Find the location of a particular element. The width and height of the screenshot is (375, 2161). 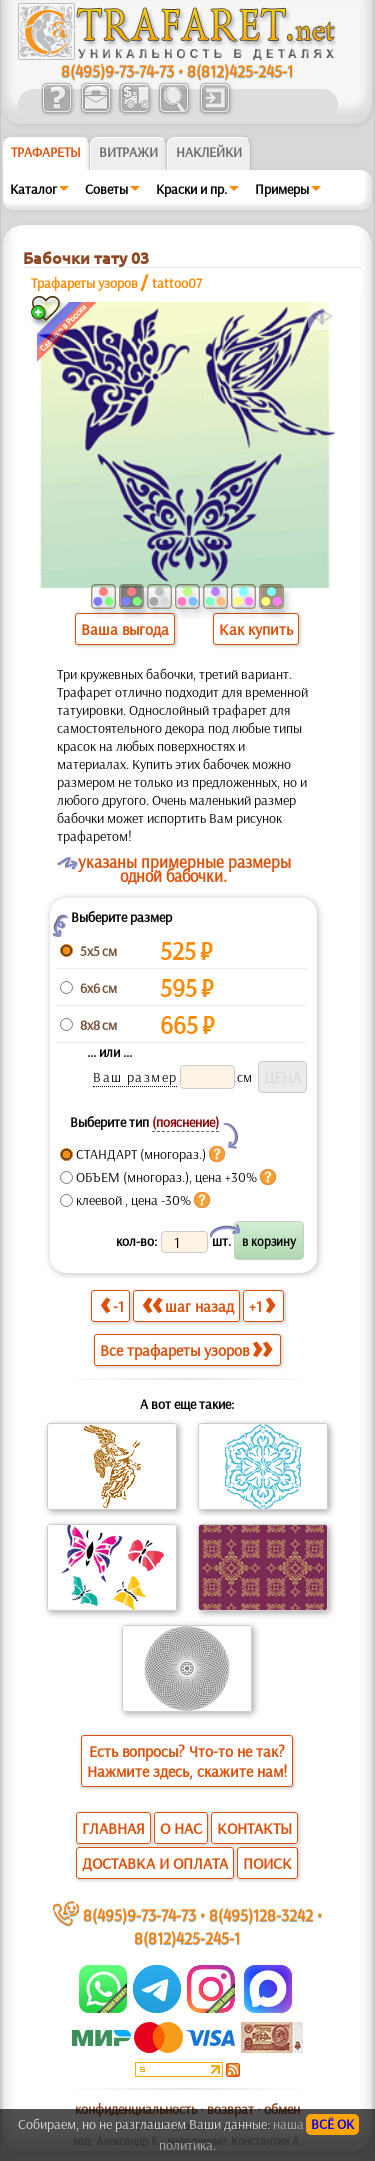

+1 is located at coordinates (262, 1305).